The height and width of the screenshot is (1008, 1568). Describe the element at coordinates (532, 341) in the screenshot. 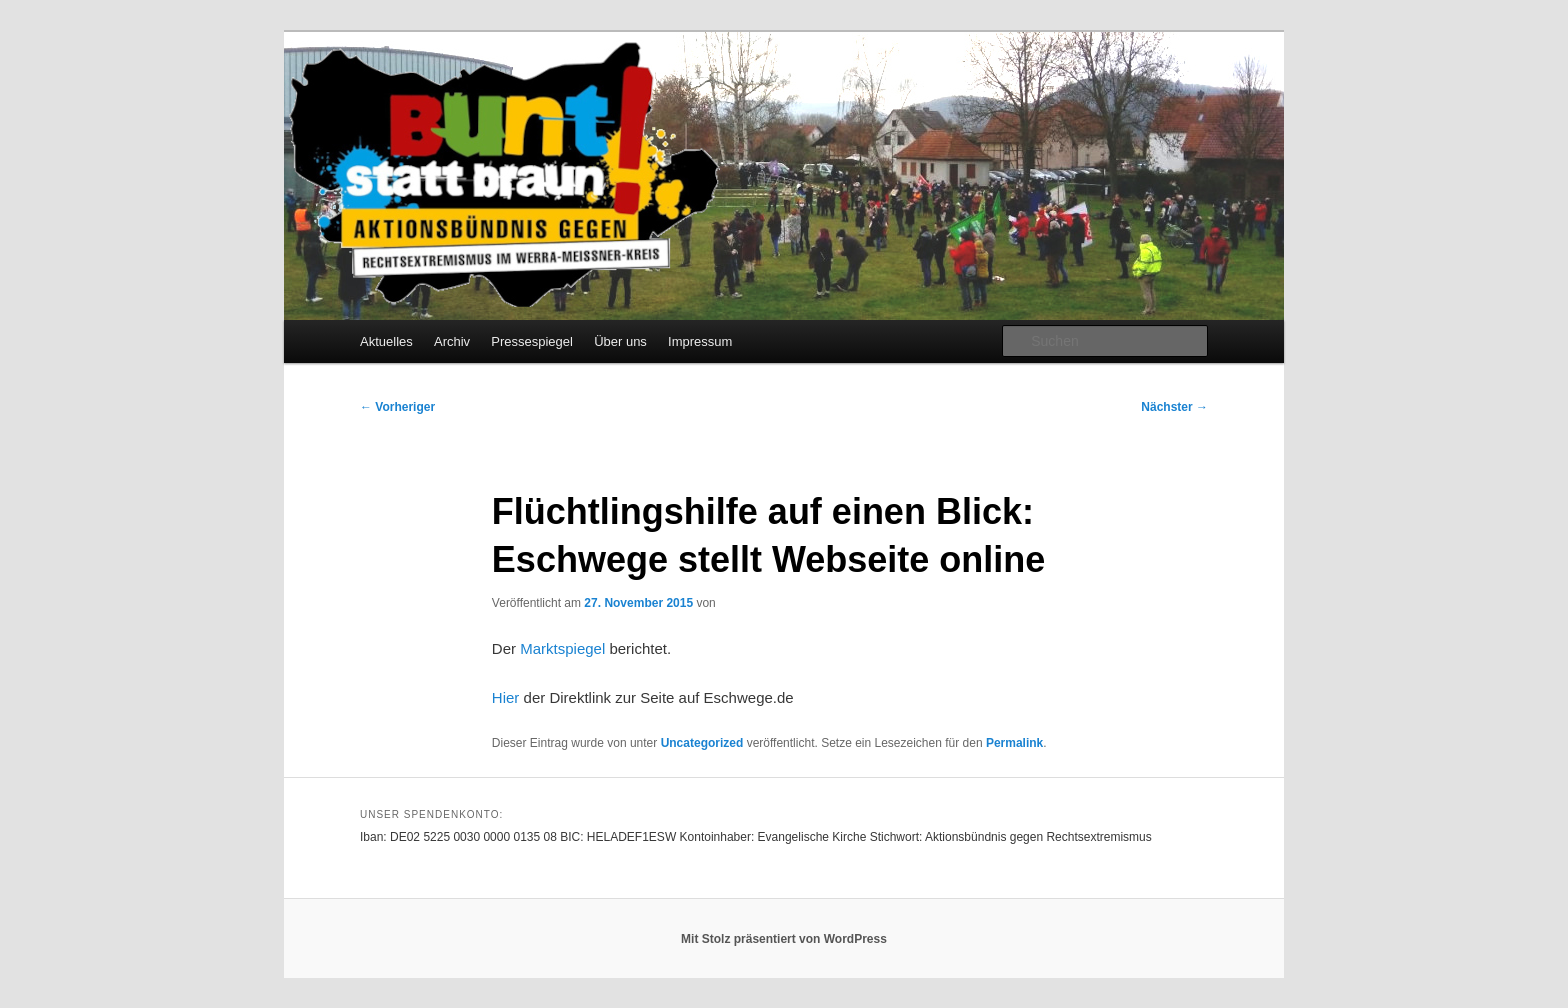

I see `Pressespiegel` at that location.